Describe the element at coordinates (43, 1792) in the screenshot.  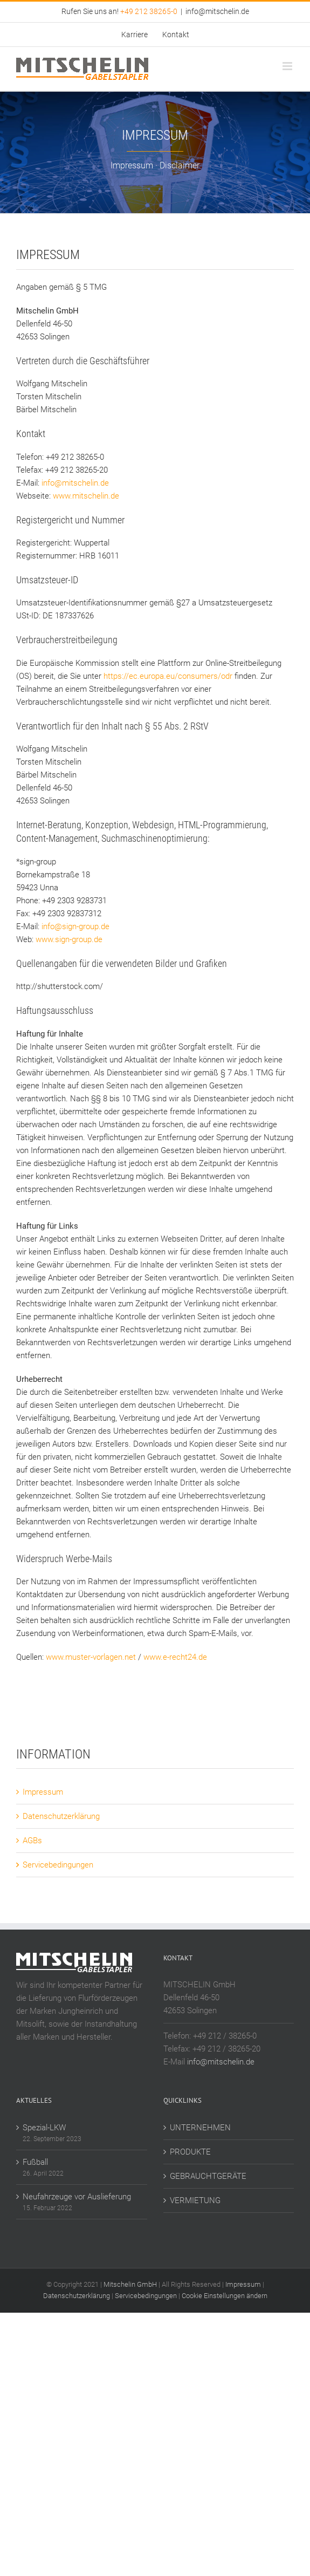
I see `Impressum` at that location.